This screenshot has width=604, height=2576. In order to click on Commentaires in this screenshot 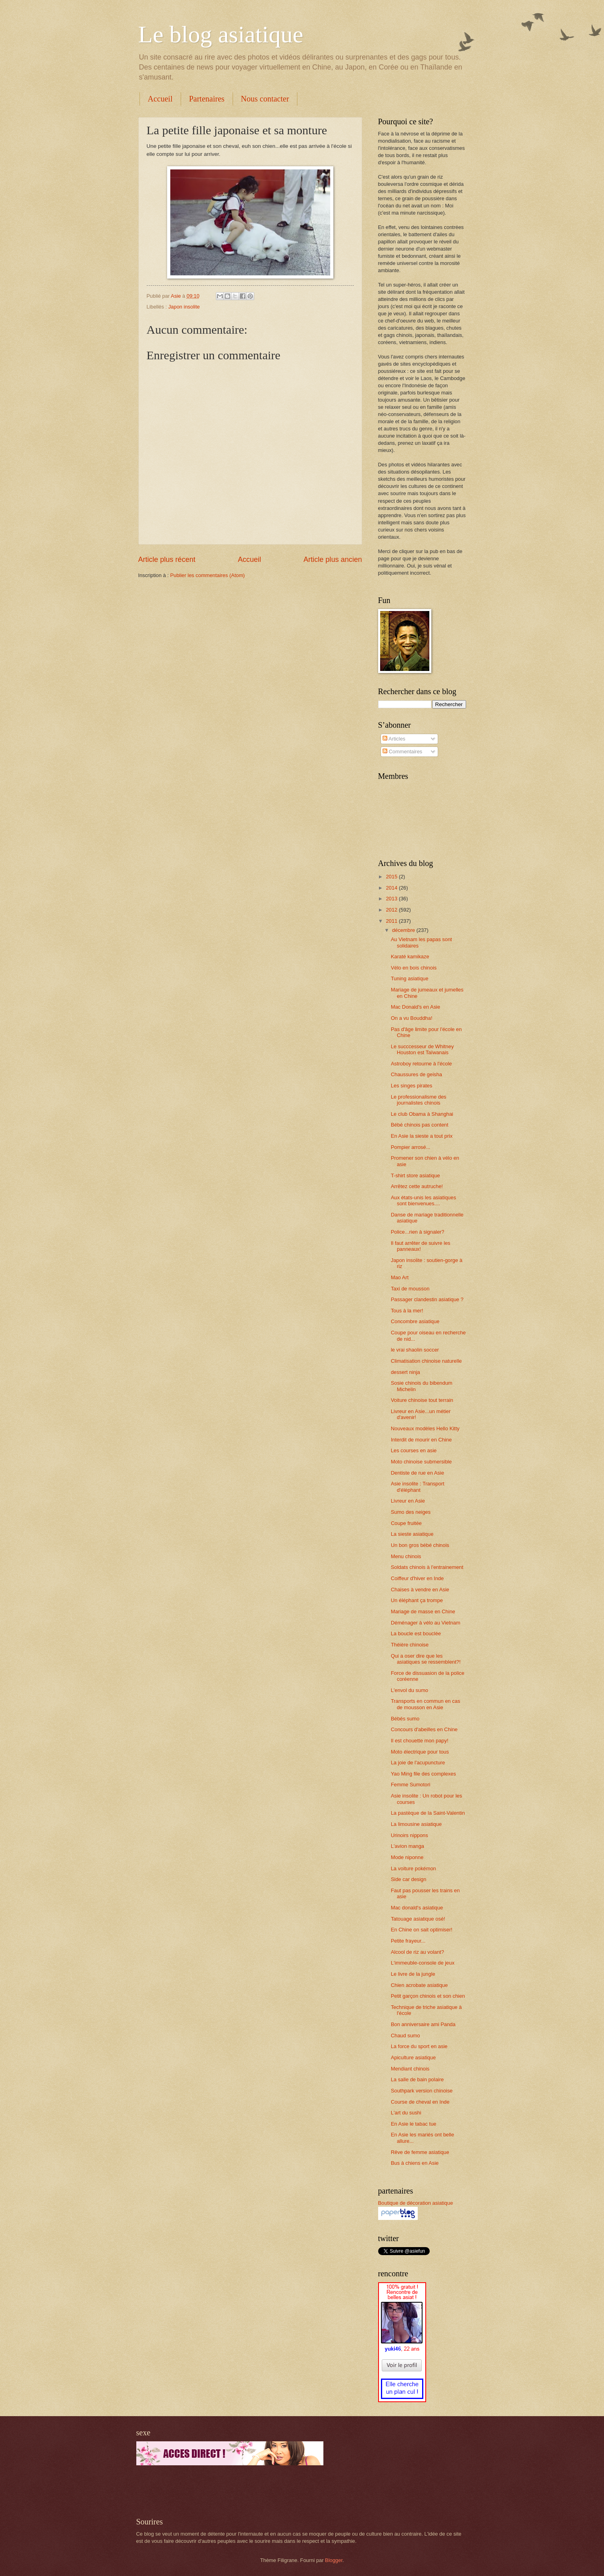, I will do `click(402, 751)`.